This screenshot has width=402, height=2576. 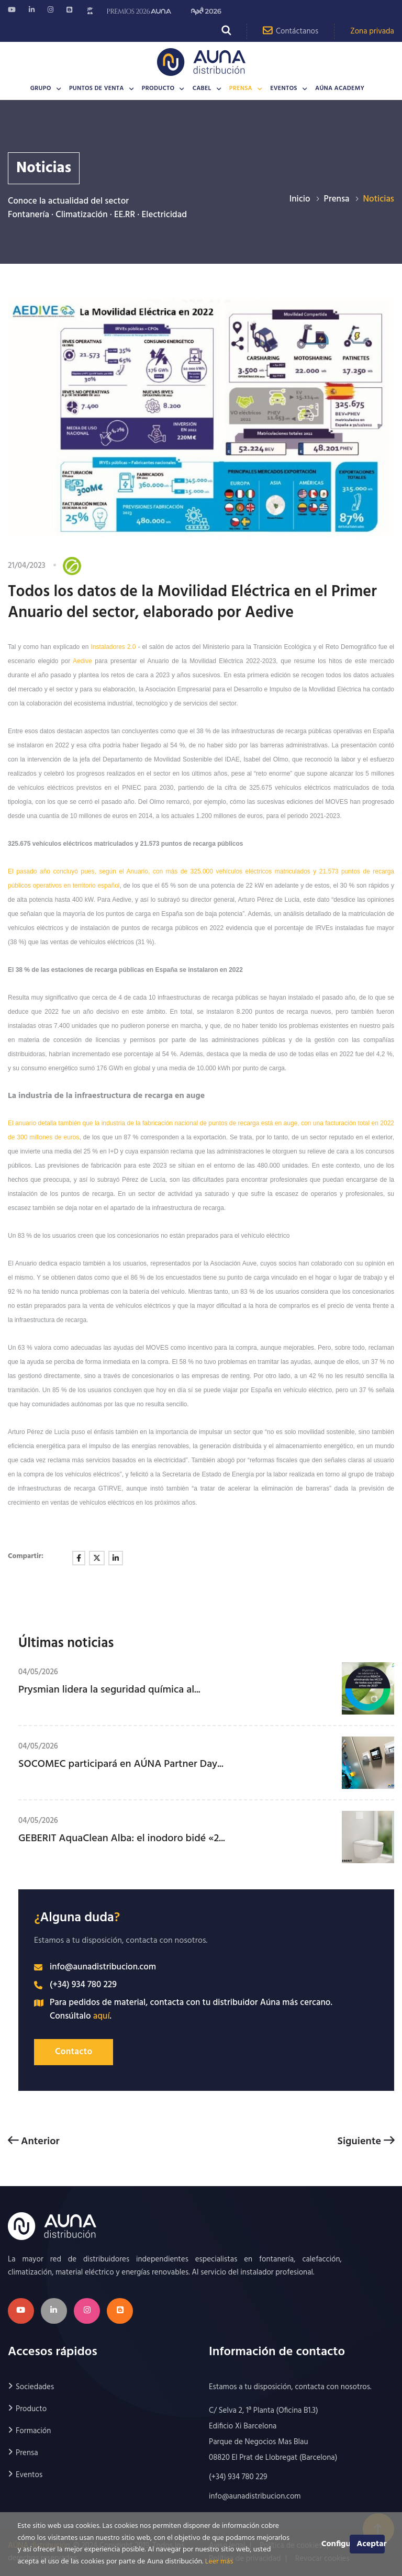 I want to click on SOCOMEC participará en AÚNA Partner Day..., so click(x=121, y=1764).